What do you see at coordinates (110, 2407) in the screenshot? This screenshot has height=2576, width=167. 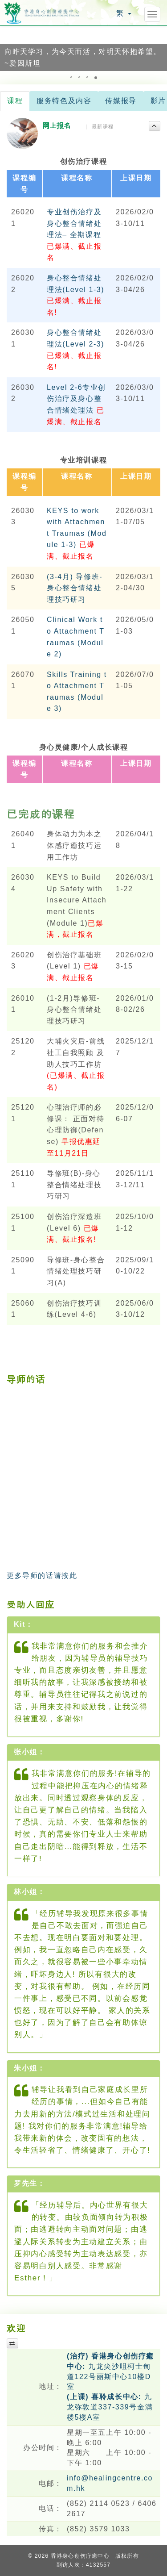 I see `九龙弥敦道337-339号金满楼5楼A室` at bounding box center [110, 2407].